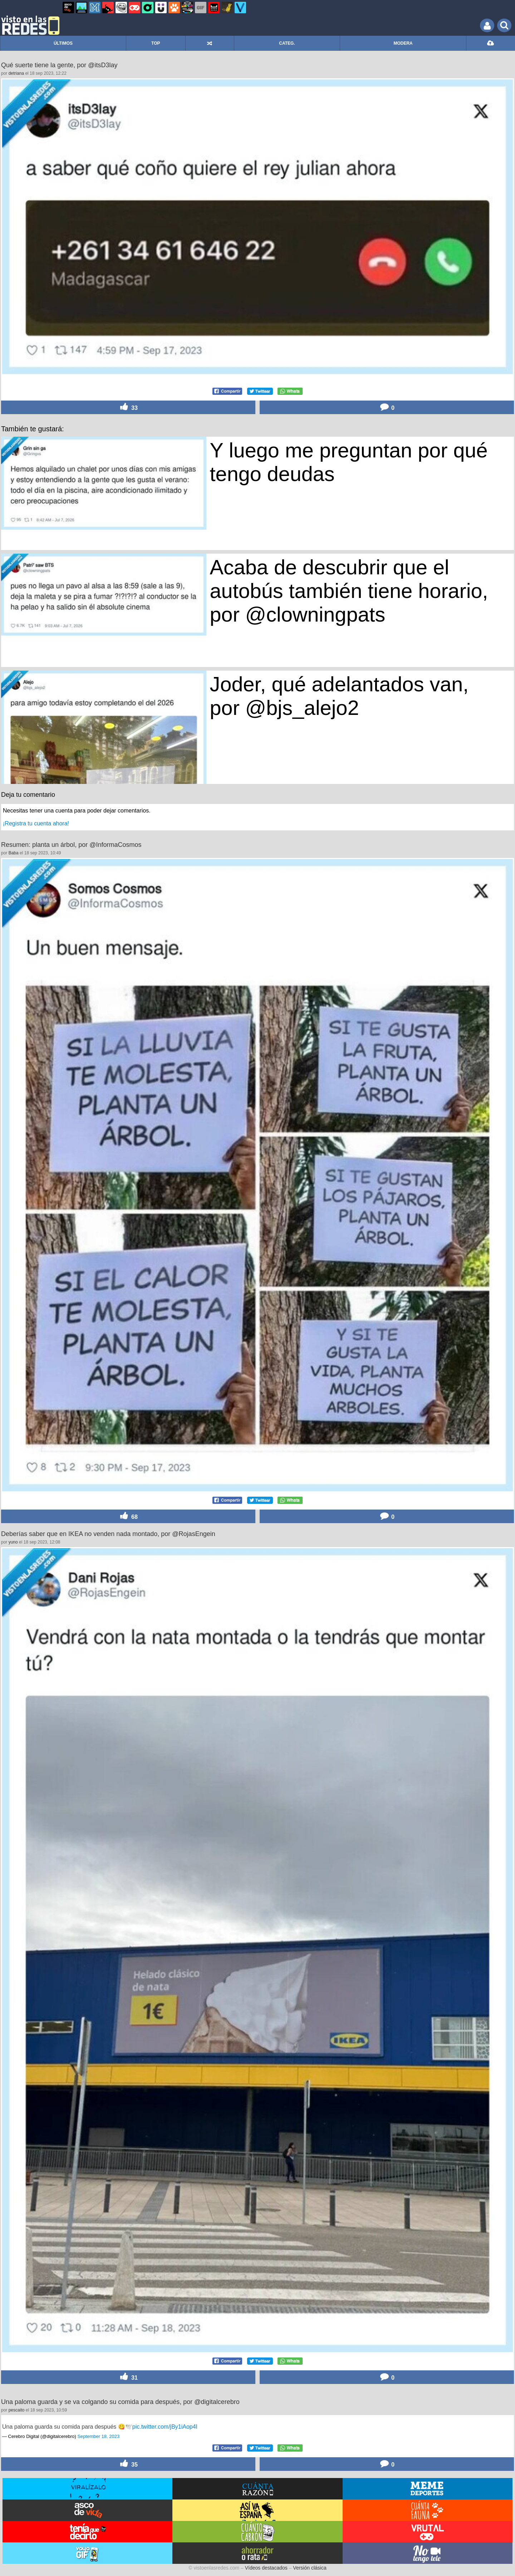 The height and width of the screenshot is (2576, 515). Describe the element at coordinates (120, 2401) in the screenshot. I see `Una paloma guarda y se va colgando su comida para después, por @digitalcerebro` at that location.